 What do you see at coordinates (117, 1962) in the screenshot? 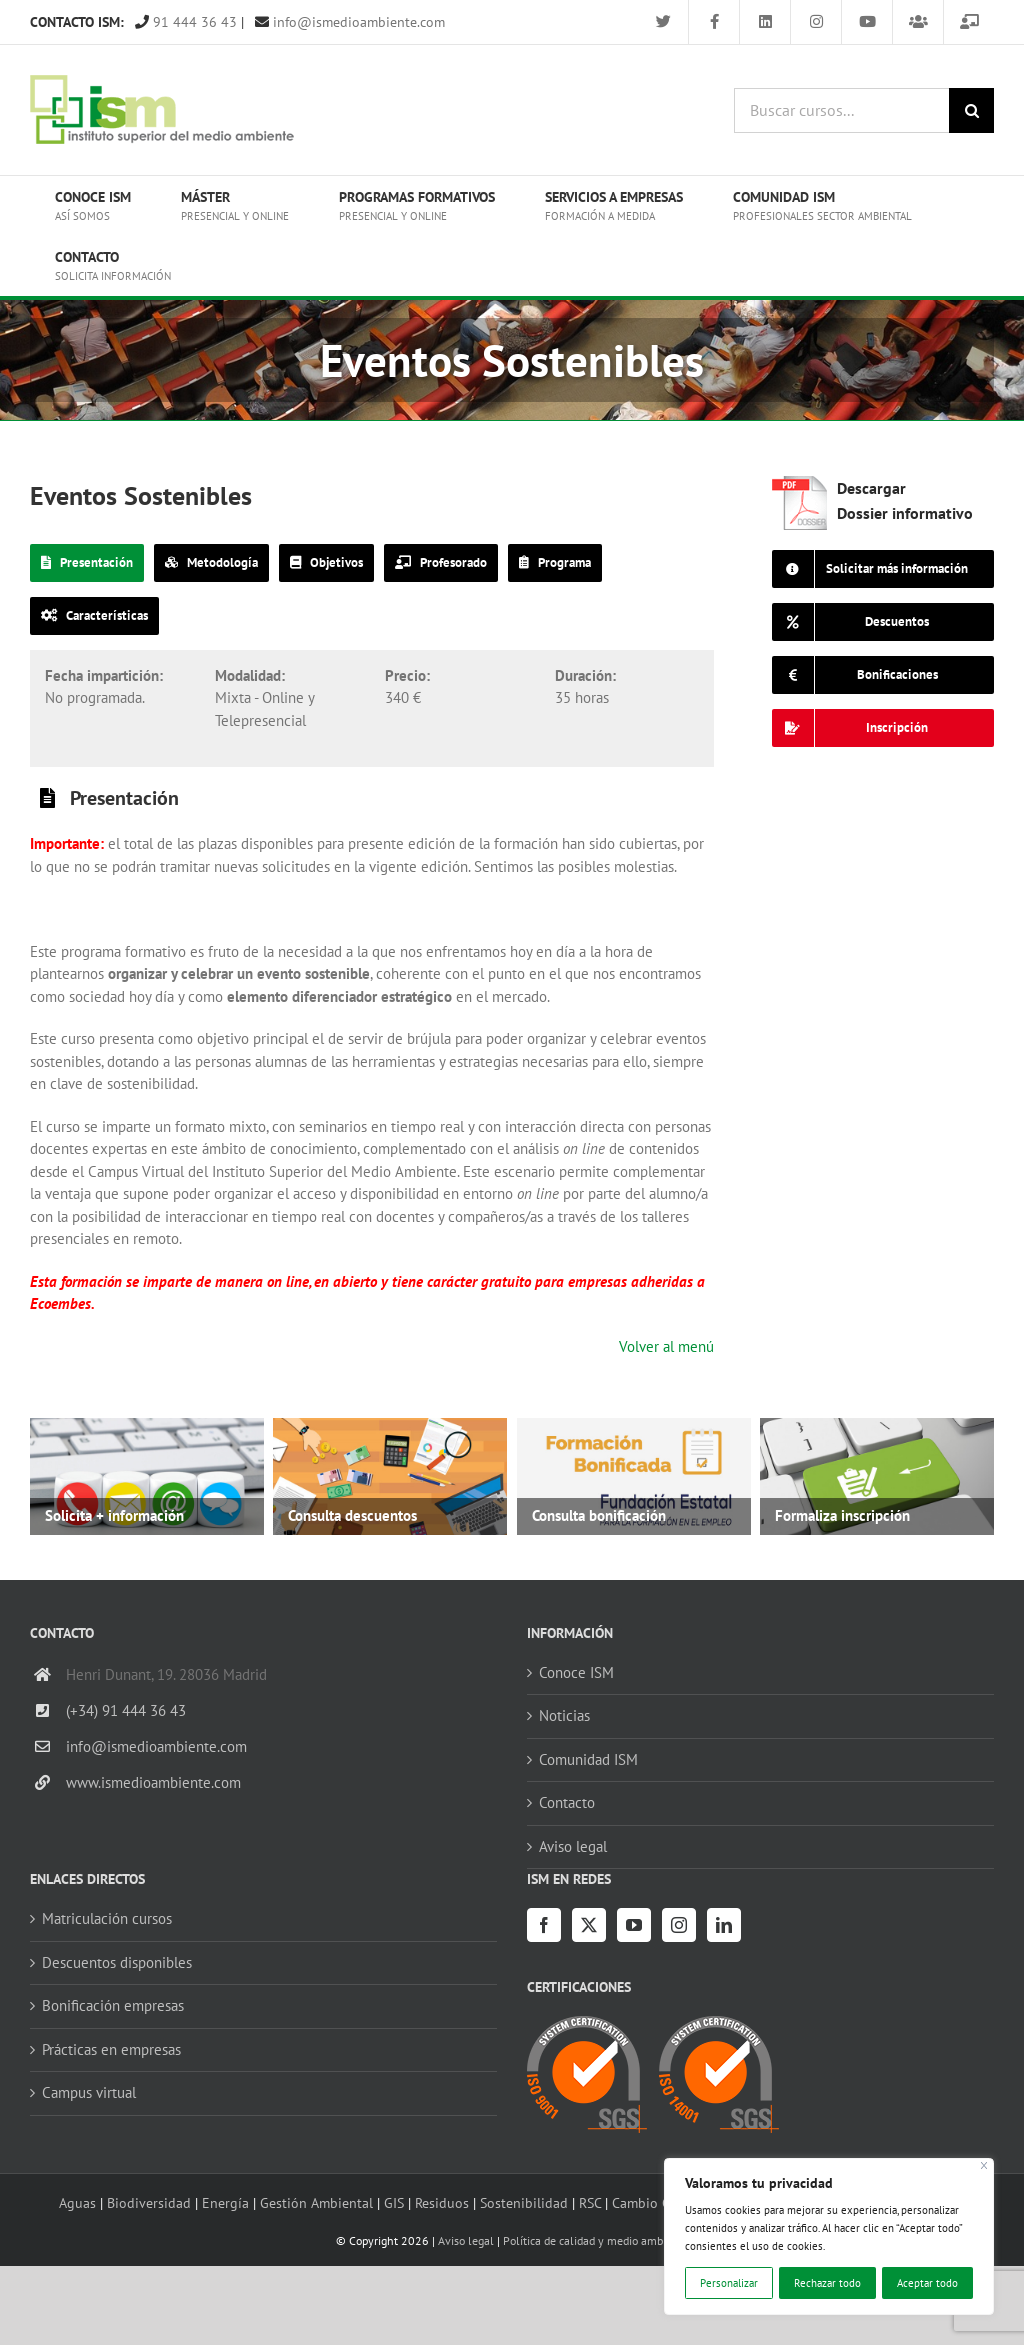
I see `Descuentos disponibles` at bounding box center [117, 1962].